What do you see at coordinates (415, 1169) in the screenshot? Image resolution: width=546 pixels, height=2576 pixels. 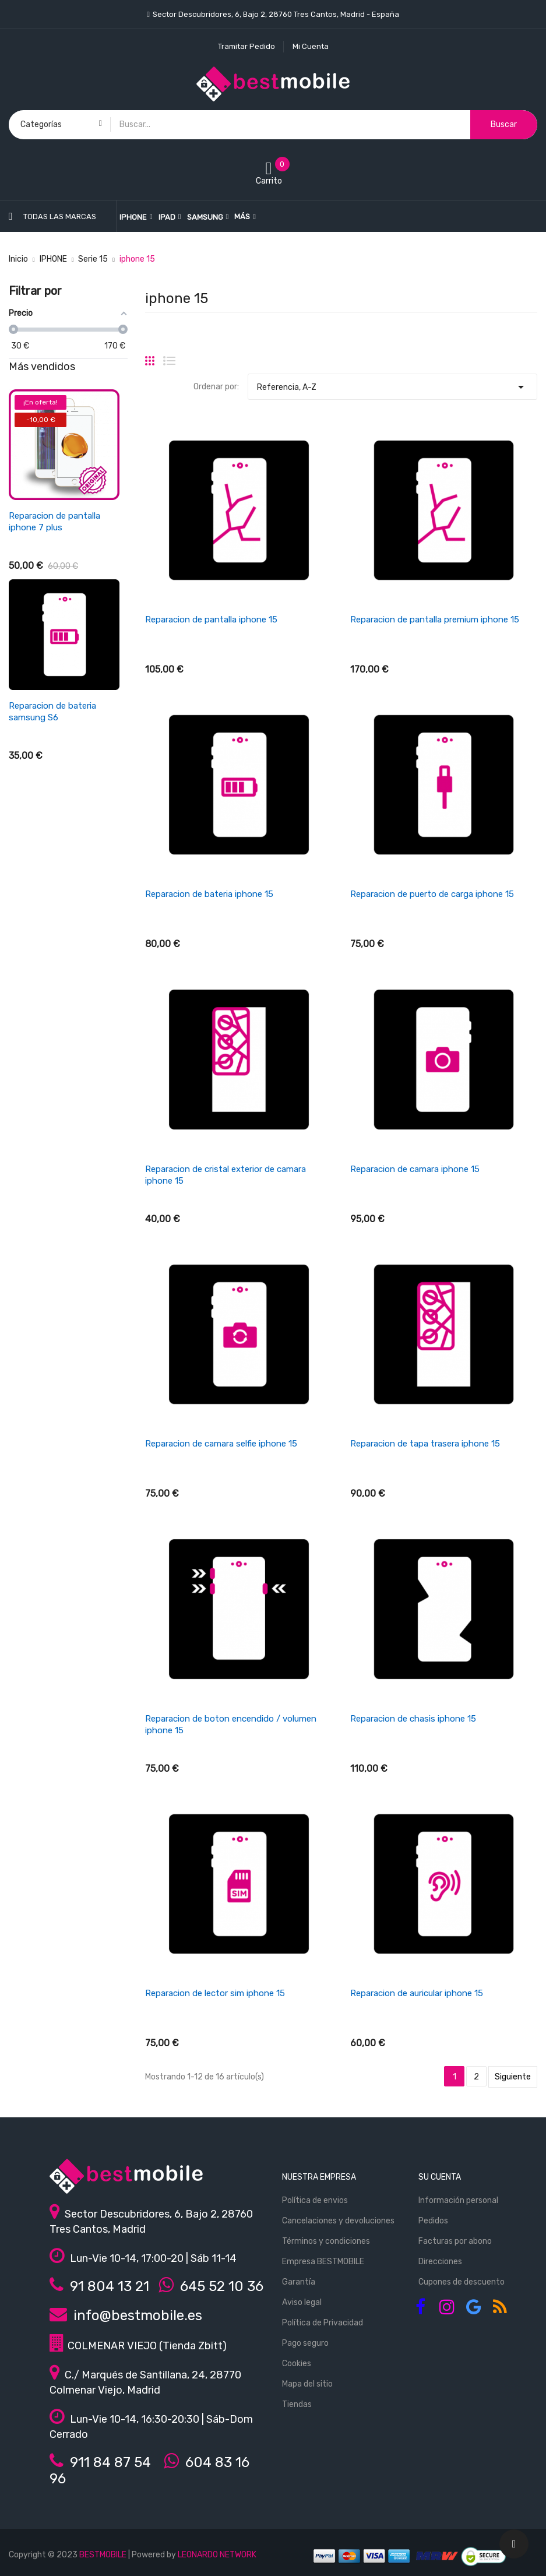 I see `Reparacion de camara iphone 15` at bounding box center [415, 1169].